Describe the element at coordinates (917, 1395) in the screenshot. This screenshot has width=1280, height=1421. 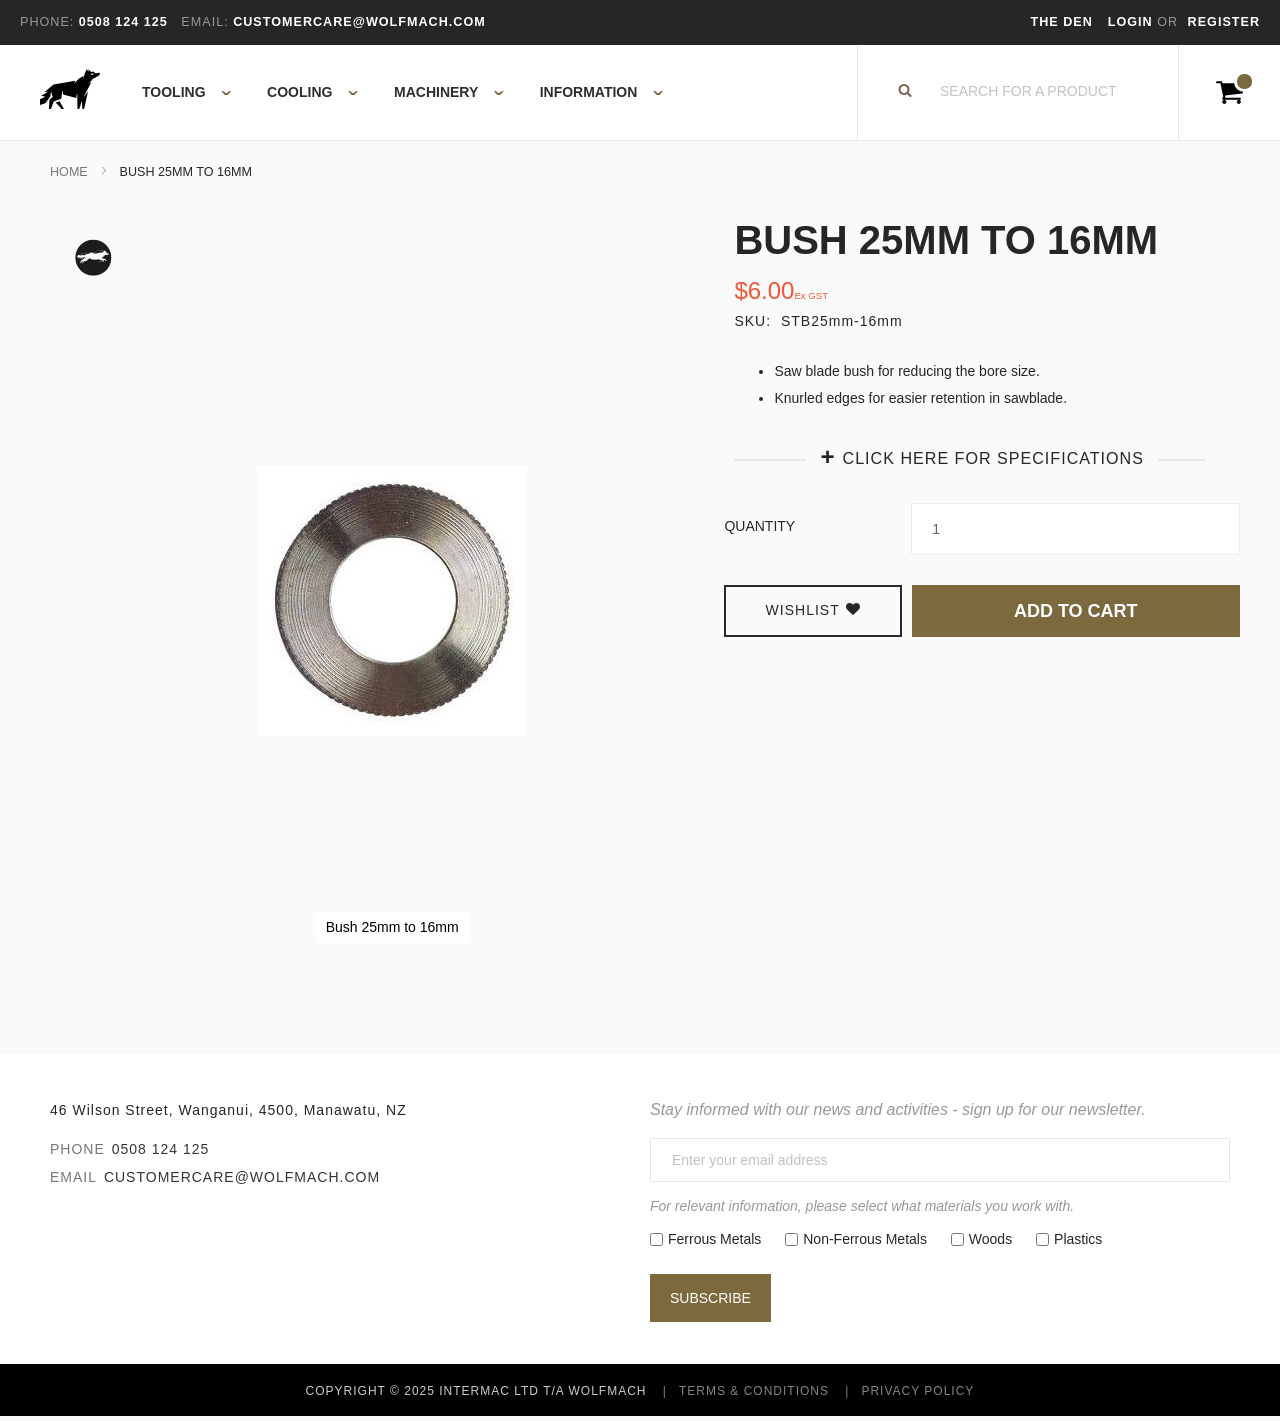
I see `Privacy Policy` at that location.